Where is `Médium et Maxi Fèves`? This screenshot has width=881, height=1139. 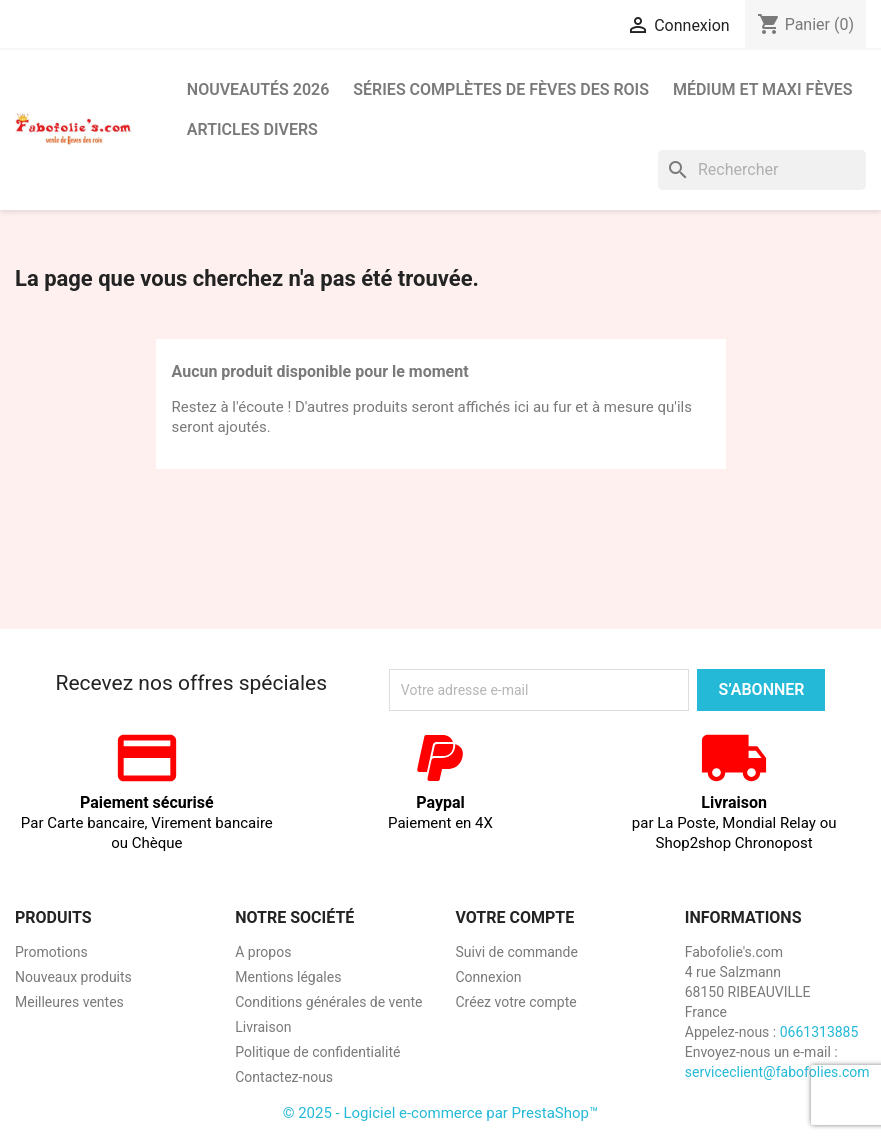 Médium et Maxi Fèves is located at coordinates (763, 89).